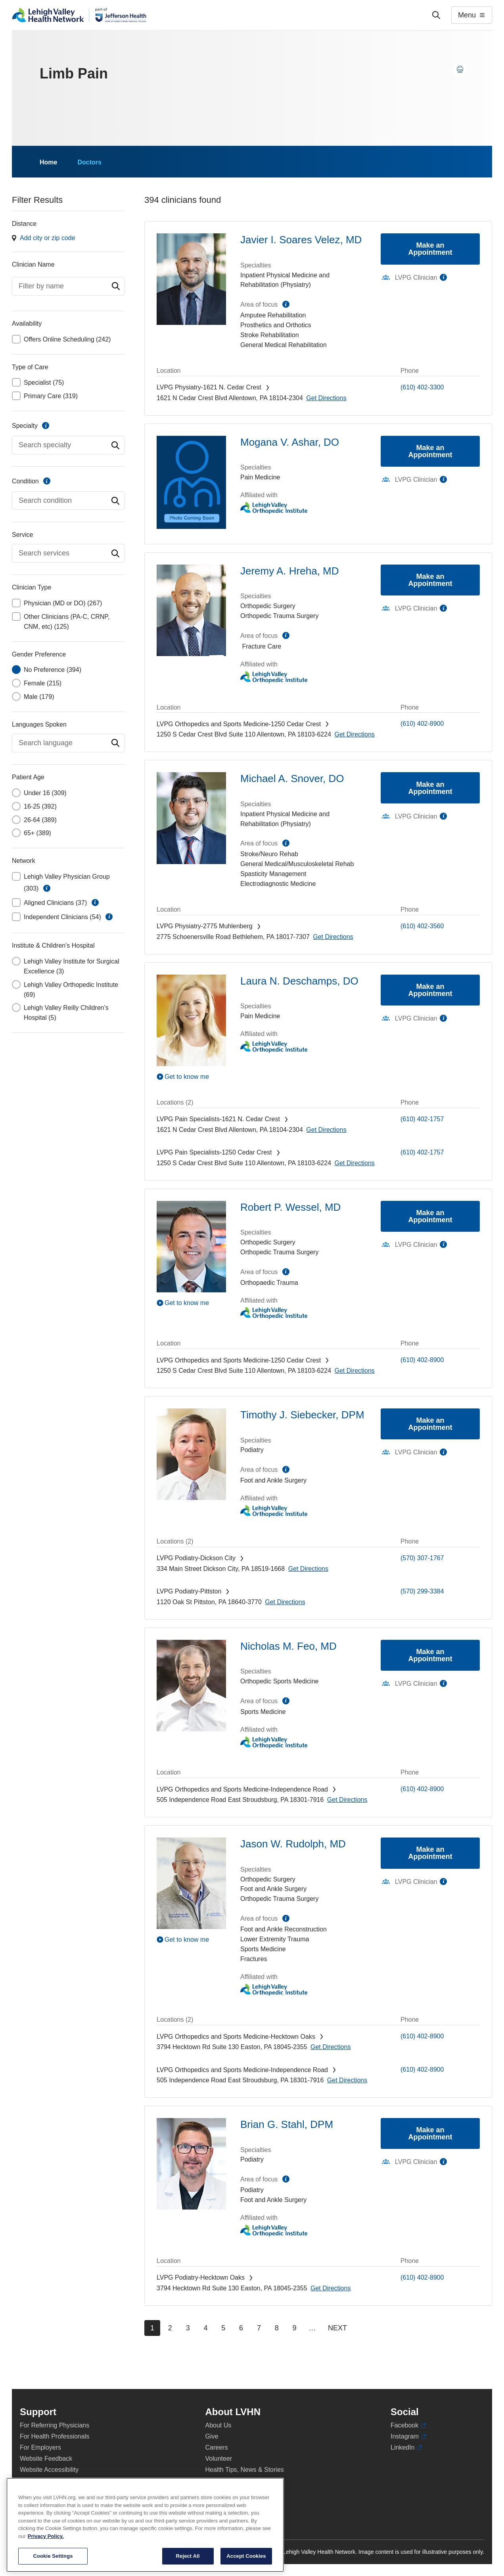 The height and width of the screenshot is (2576, 504). What do you see at coordinates (430, 1655) in the screenshot?
I see `Make an Appointment [Make an appointment with Nicholas M. Feo, MD]` at bounding box center [430, 1655].